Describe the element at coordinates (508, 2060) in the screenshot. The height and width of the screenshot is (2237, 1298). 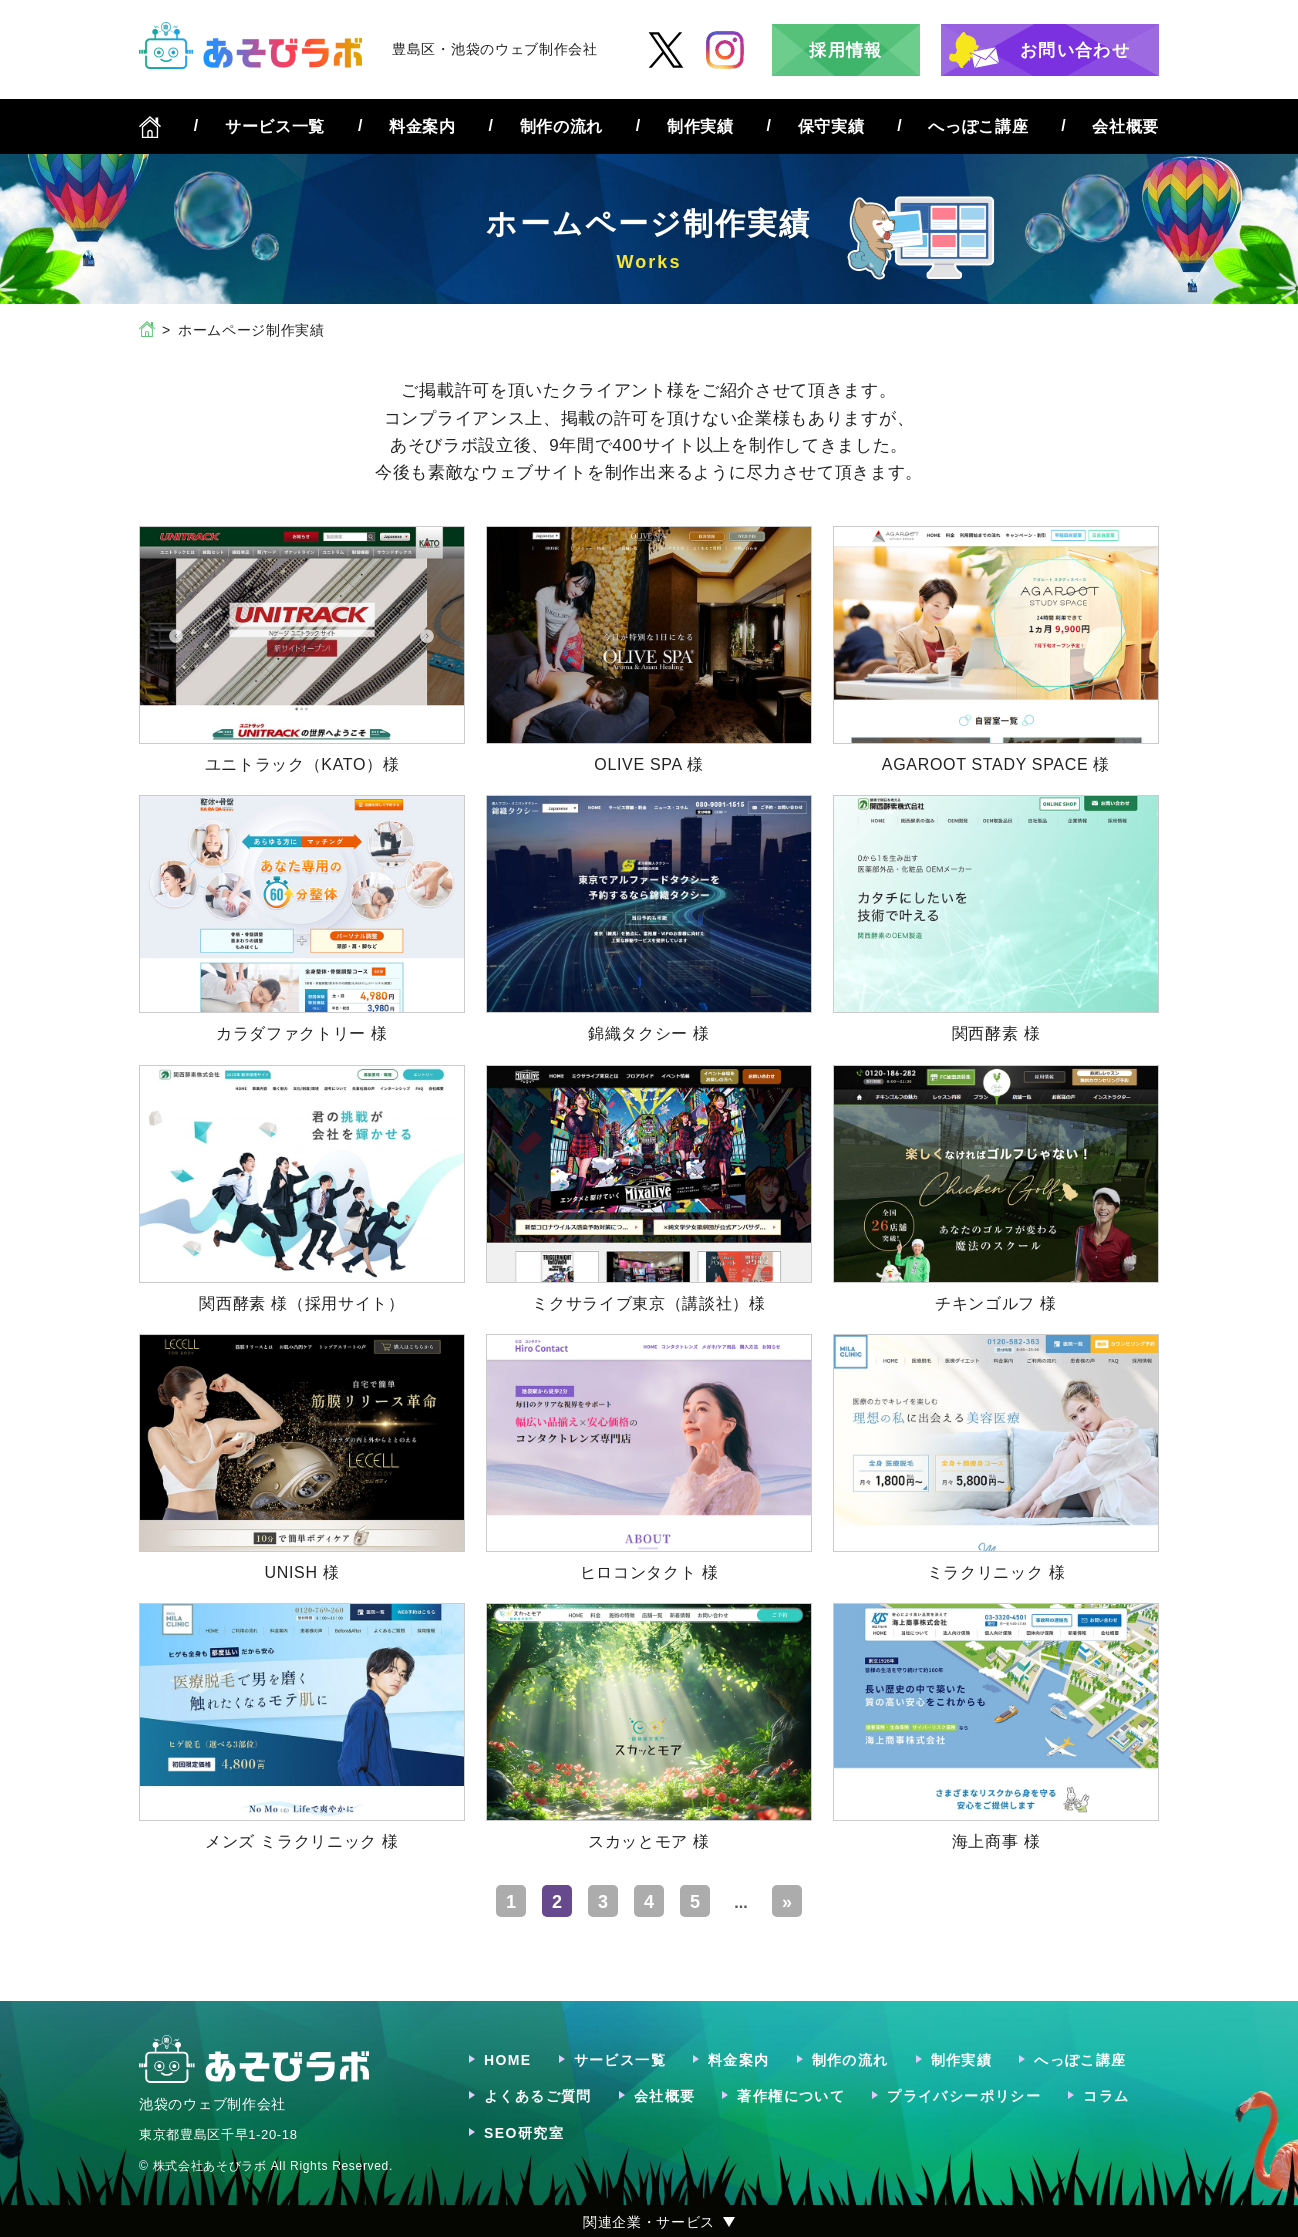
I see `HOME` at that location.